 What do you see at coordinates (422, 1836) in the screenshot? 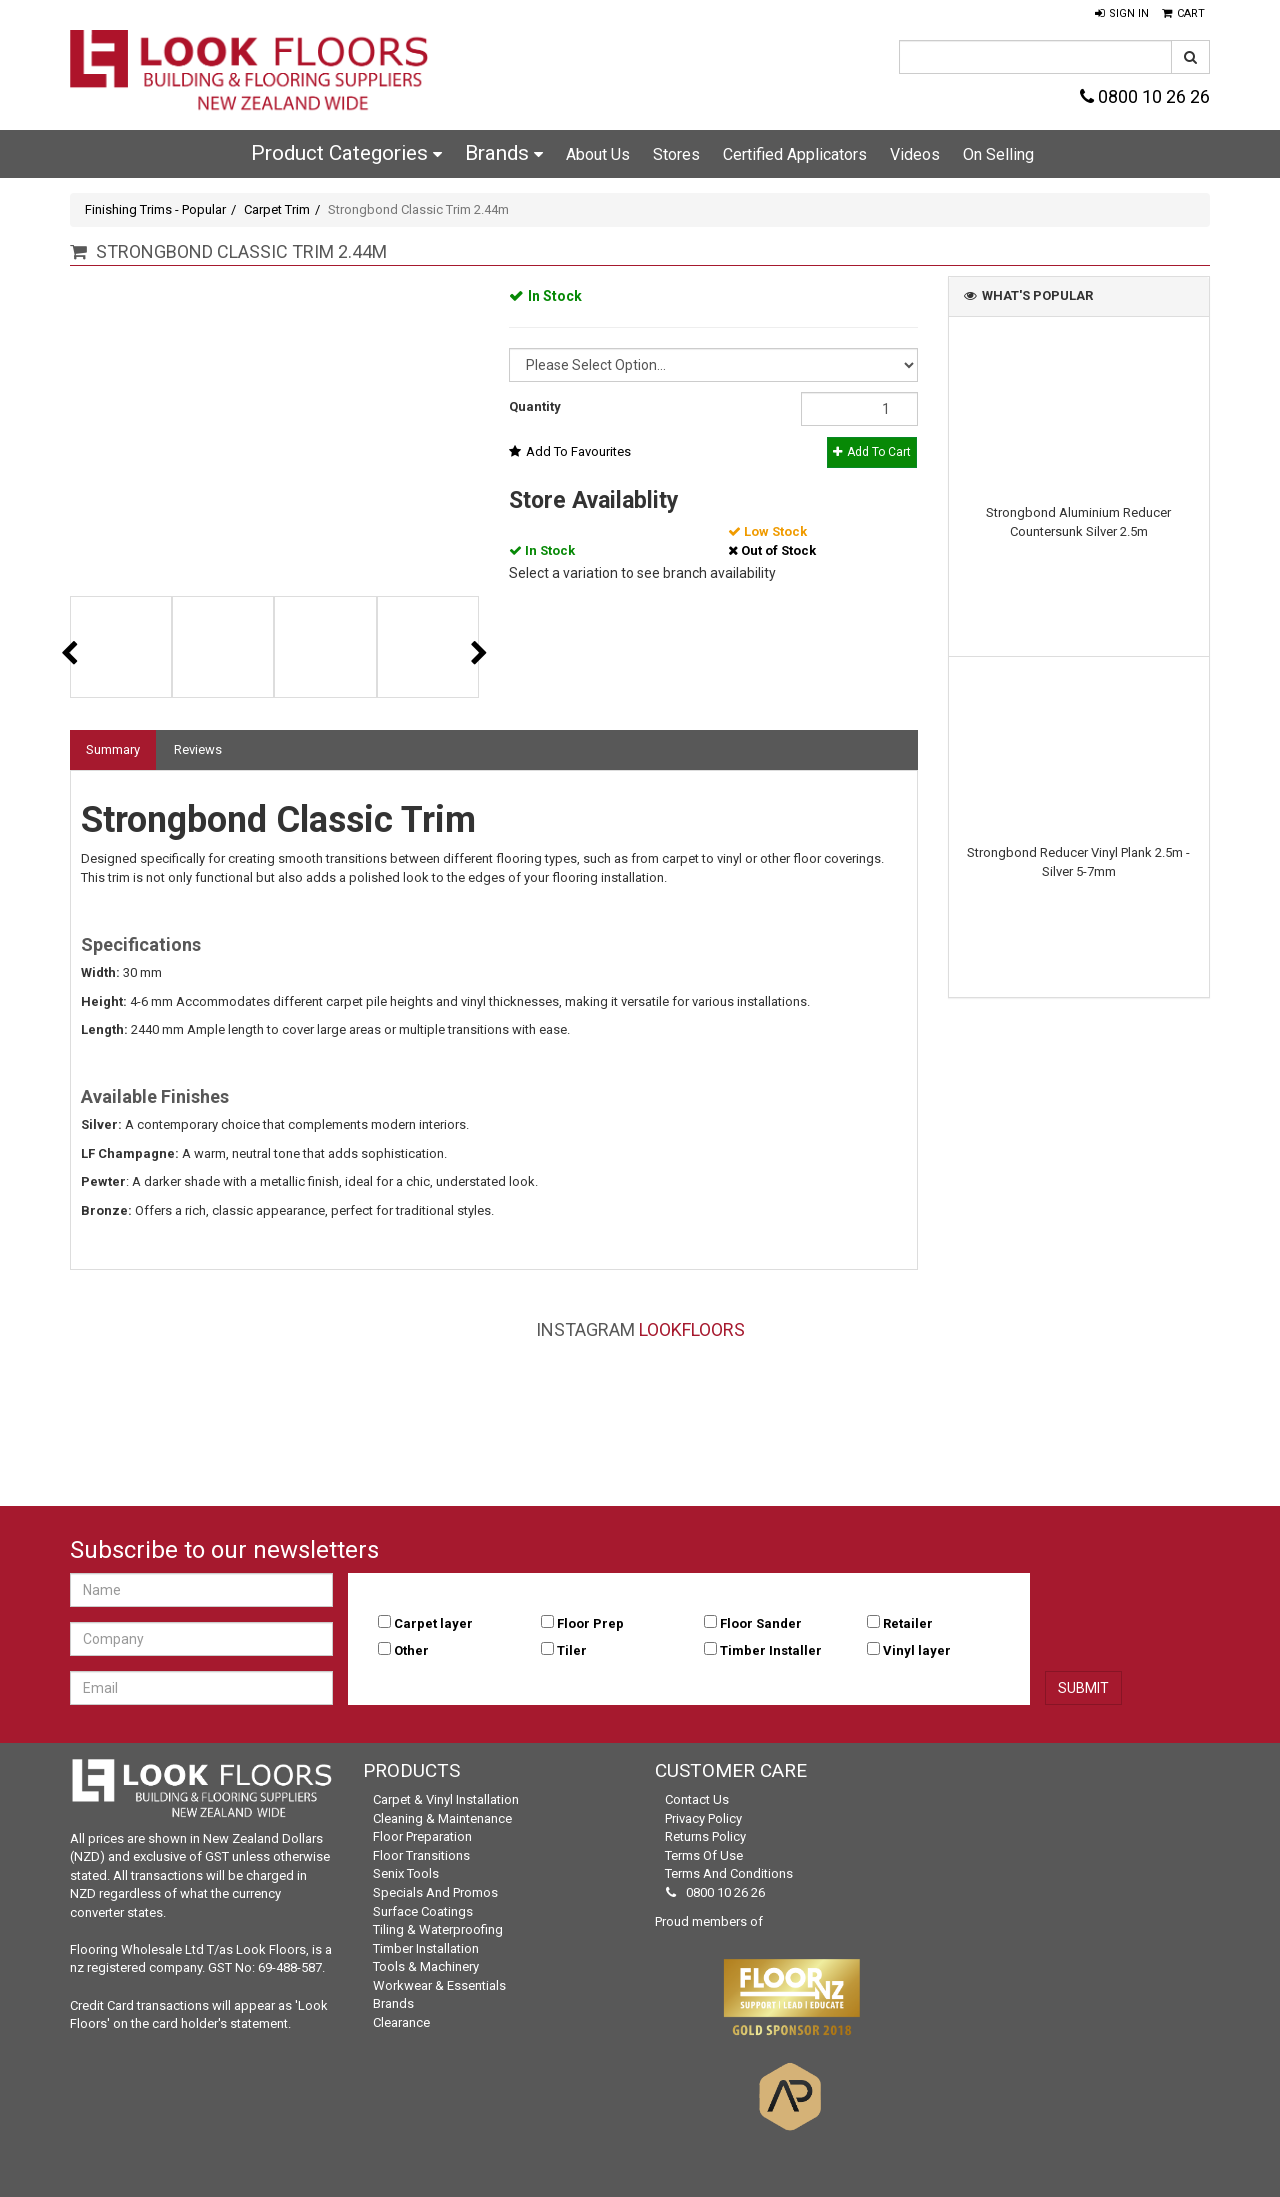
I see `Floor Preparation` at bounding box center [422, 1836].